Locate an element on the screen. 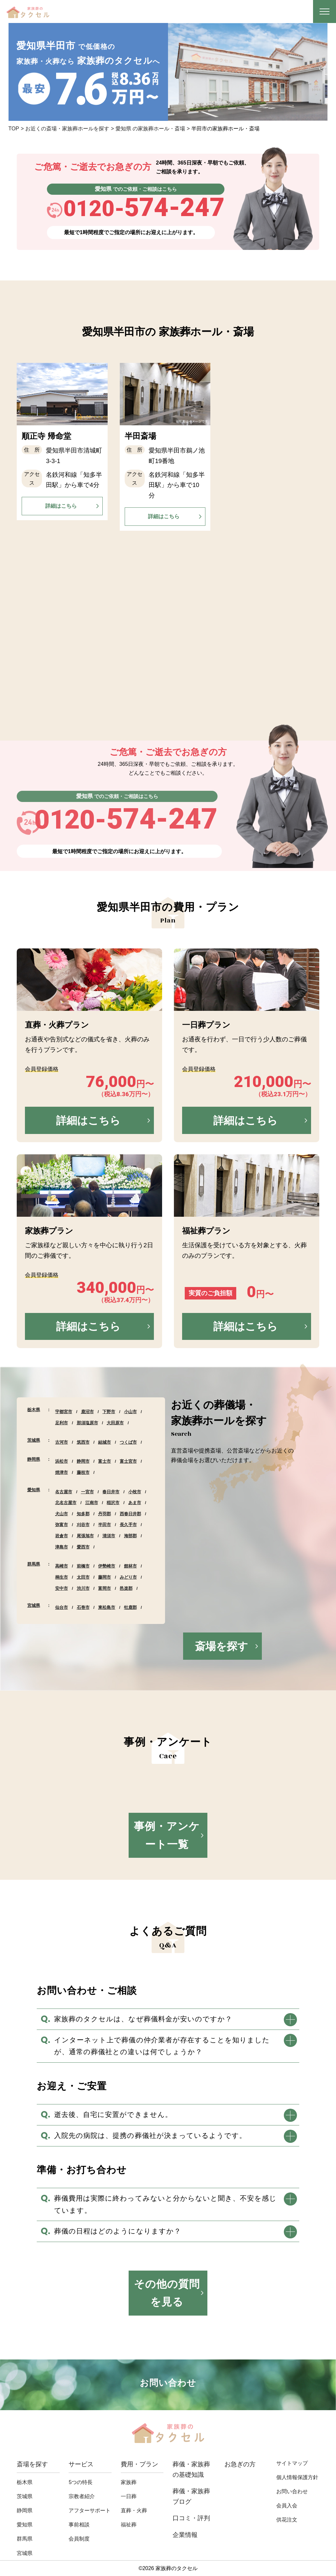  尾張旭市 is located at coordinates (85, 1535).